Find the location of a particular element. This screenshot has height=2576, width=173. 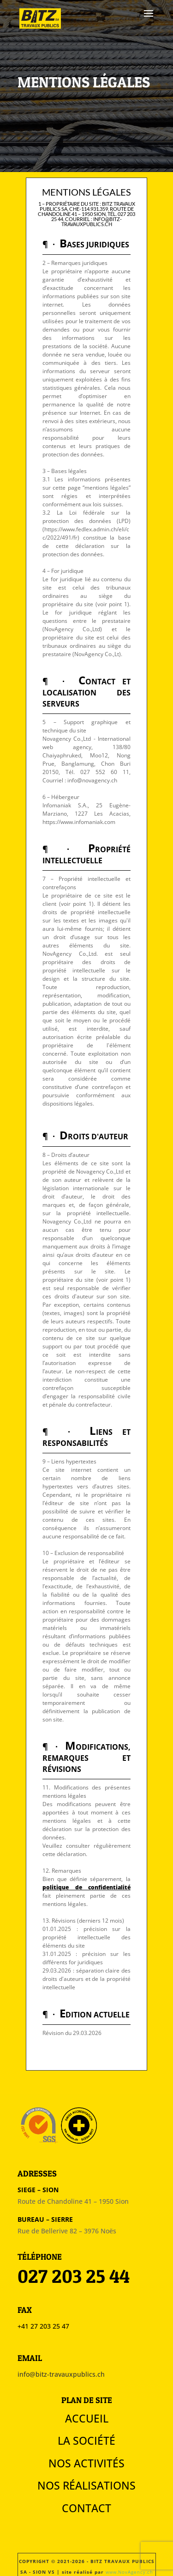

Nos réalisations is located at coordinates (86, 2485).